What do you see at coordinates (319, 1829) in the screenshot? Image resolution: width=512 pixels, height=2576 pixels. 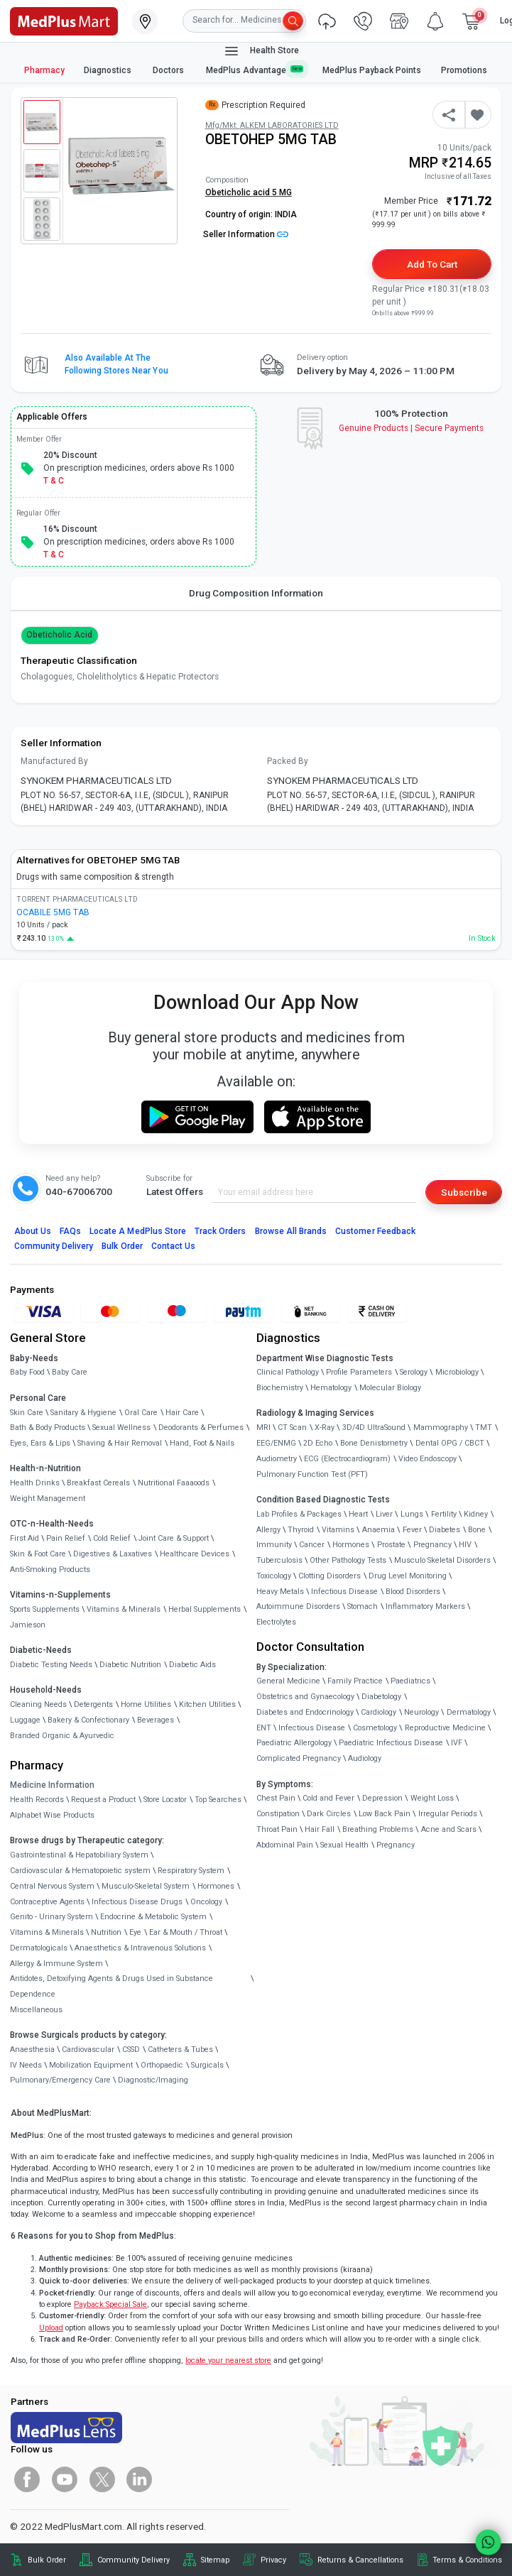 I see `Hair Fall` at bounding box center [319, 1829].